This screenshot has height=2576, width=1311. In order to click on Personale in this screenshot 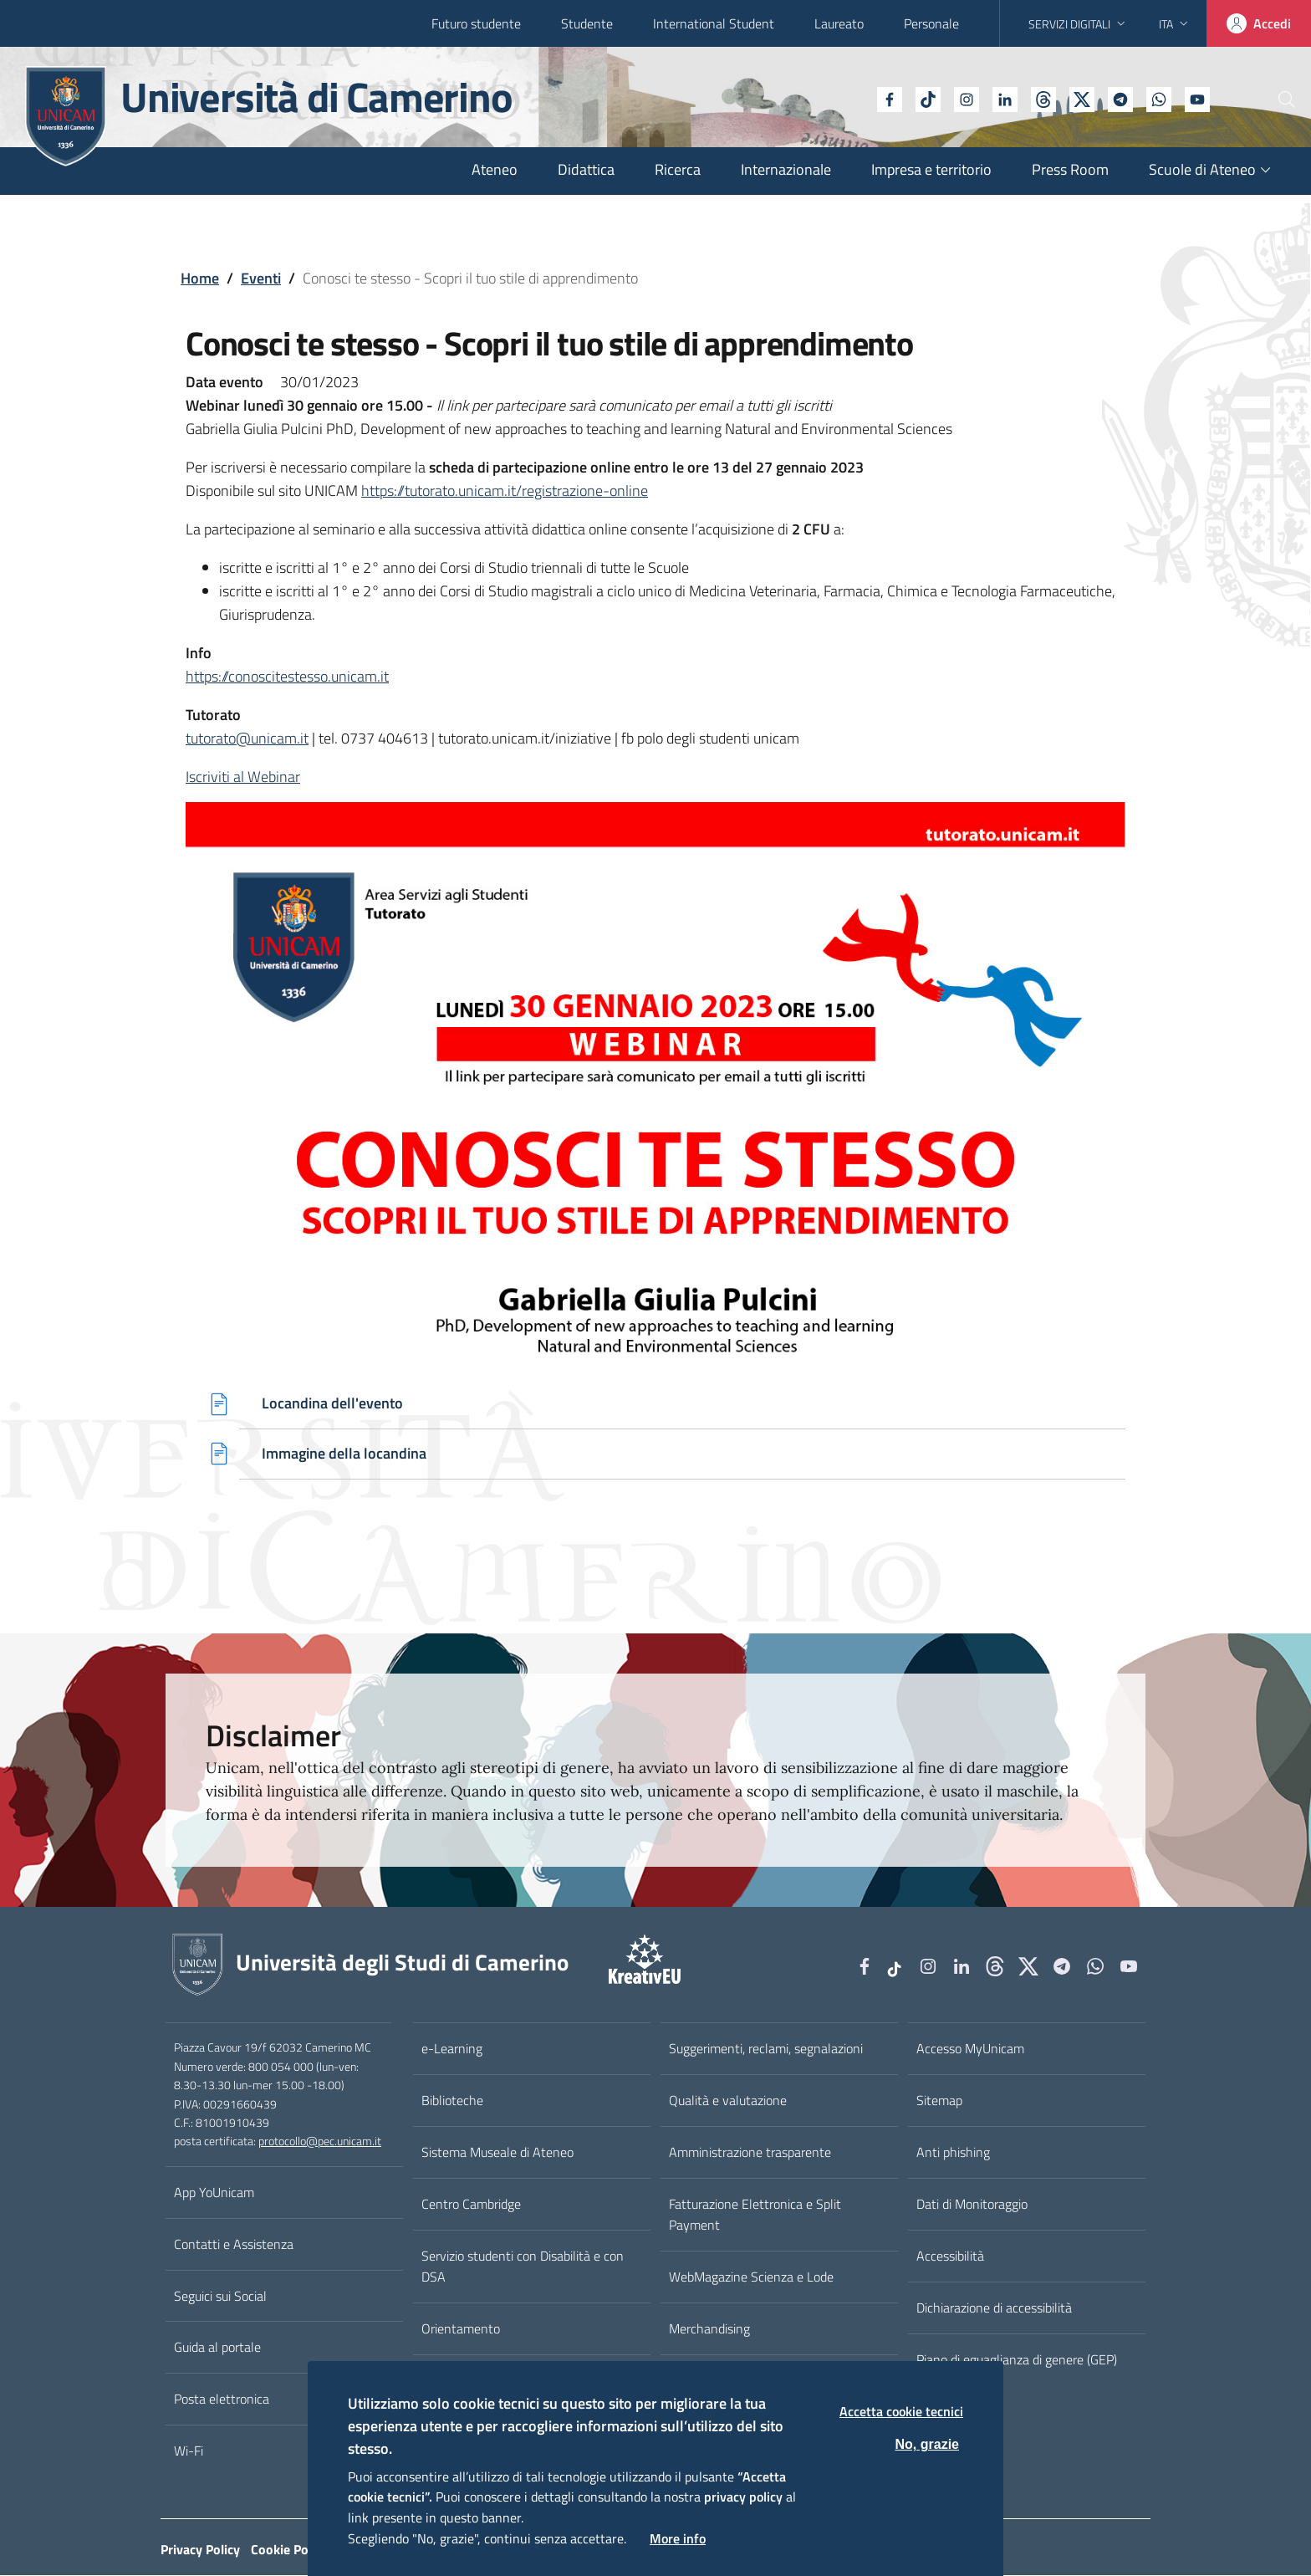, I will do `click(931, 23)`.